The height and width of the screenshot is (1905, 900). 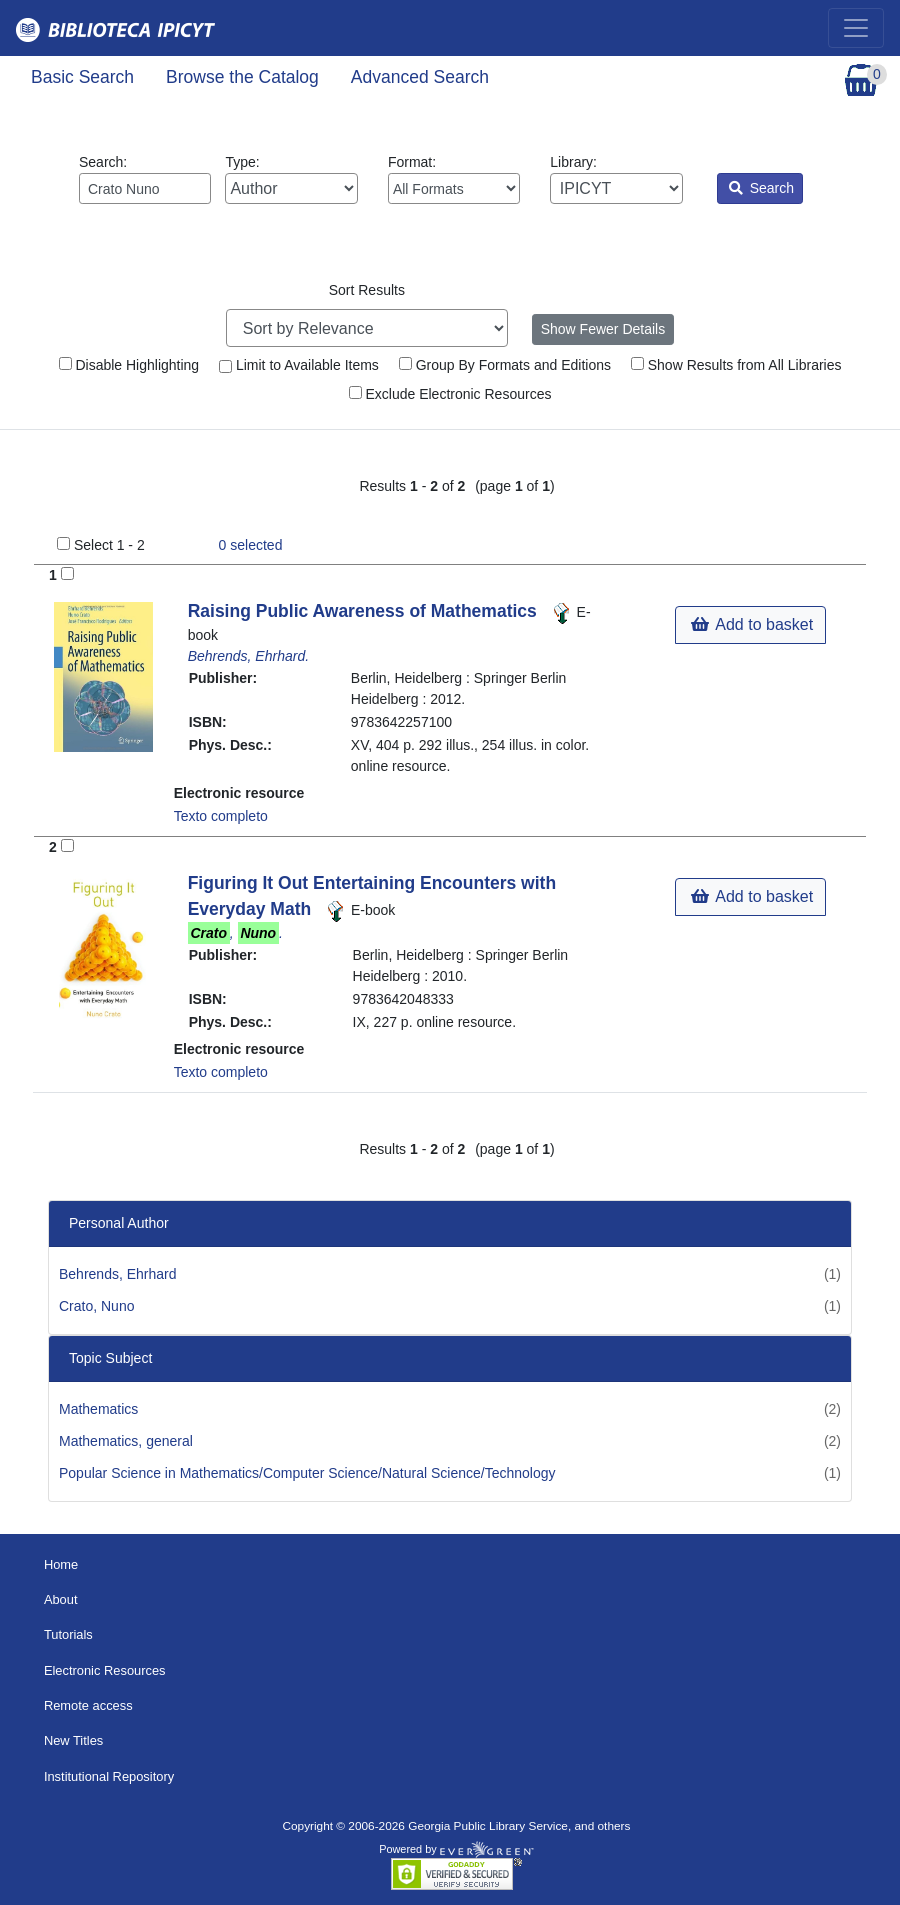 What do you see at coordinates (505, 365) in the screenshot?
I see `Group By Formats and Editions` at bounding box center [505, 365].